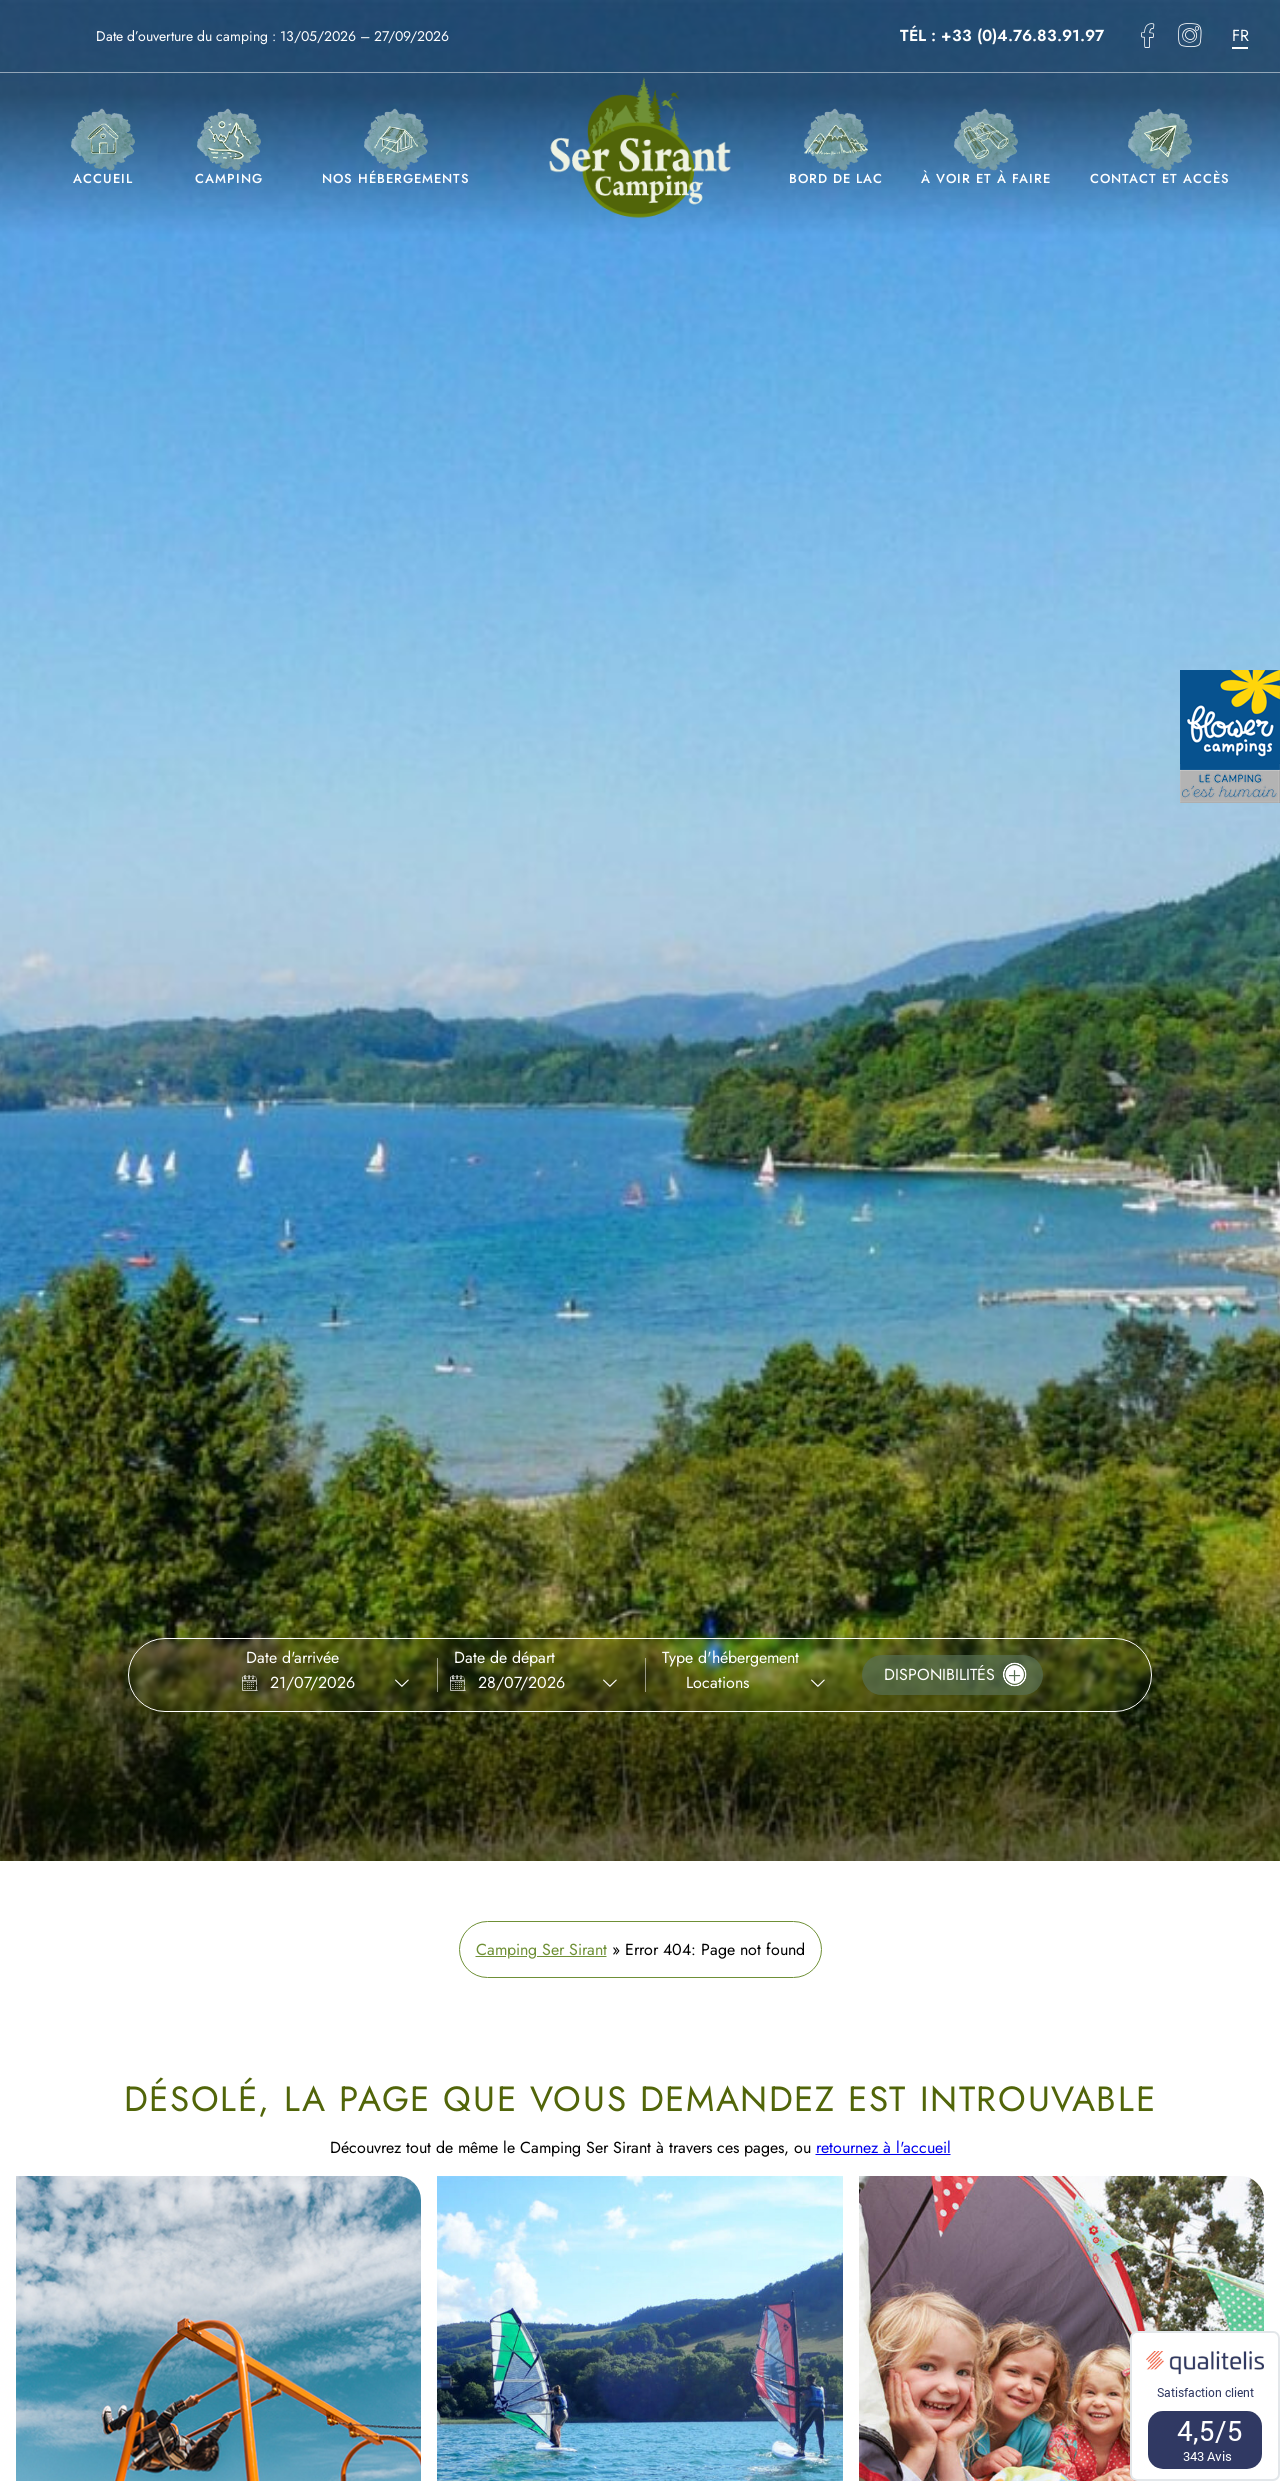 The width and height of the screenshot is (1280, 2481). What do you see at coordinates (103, 148) in the screenshot?
I see `Accueil` at bounding box center [103, 148].